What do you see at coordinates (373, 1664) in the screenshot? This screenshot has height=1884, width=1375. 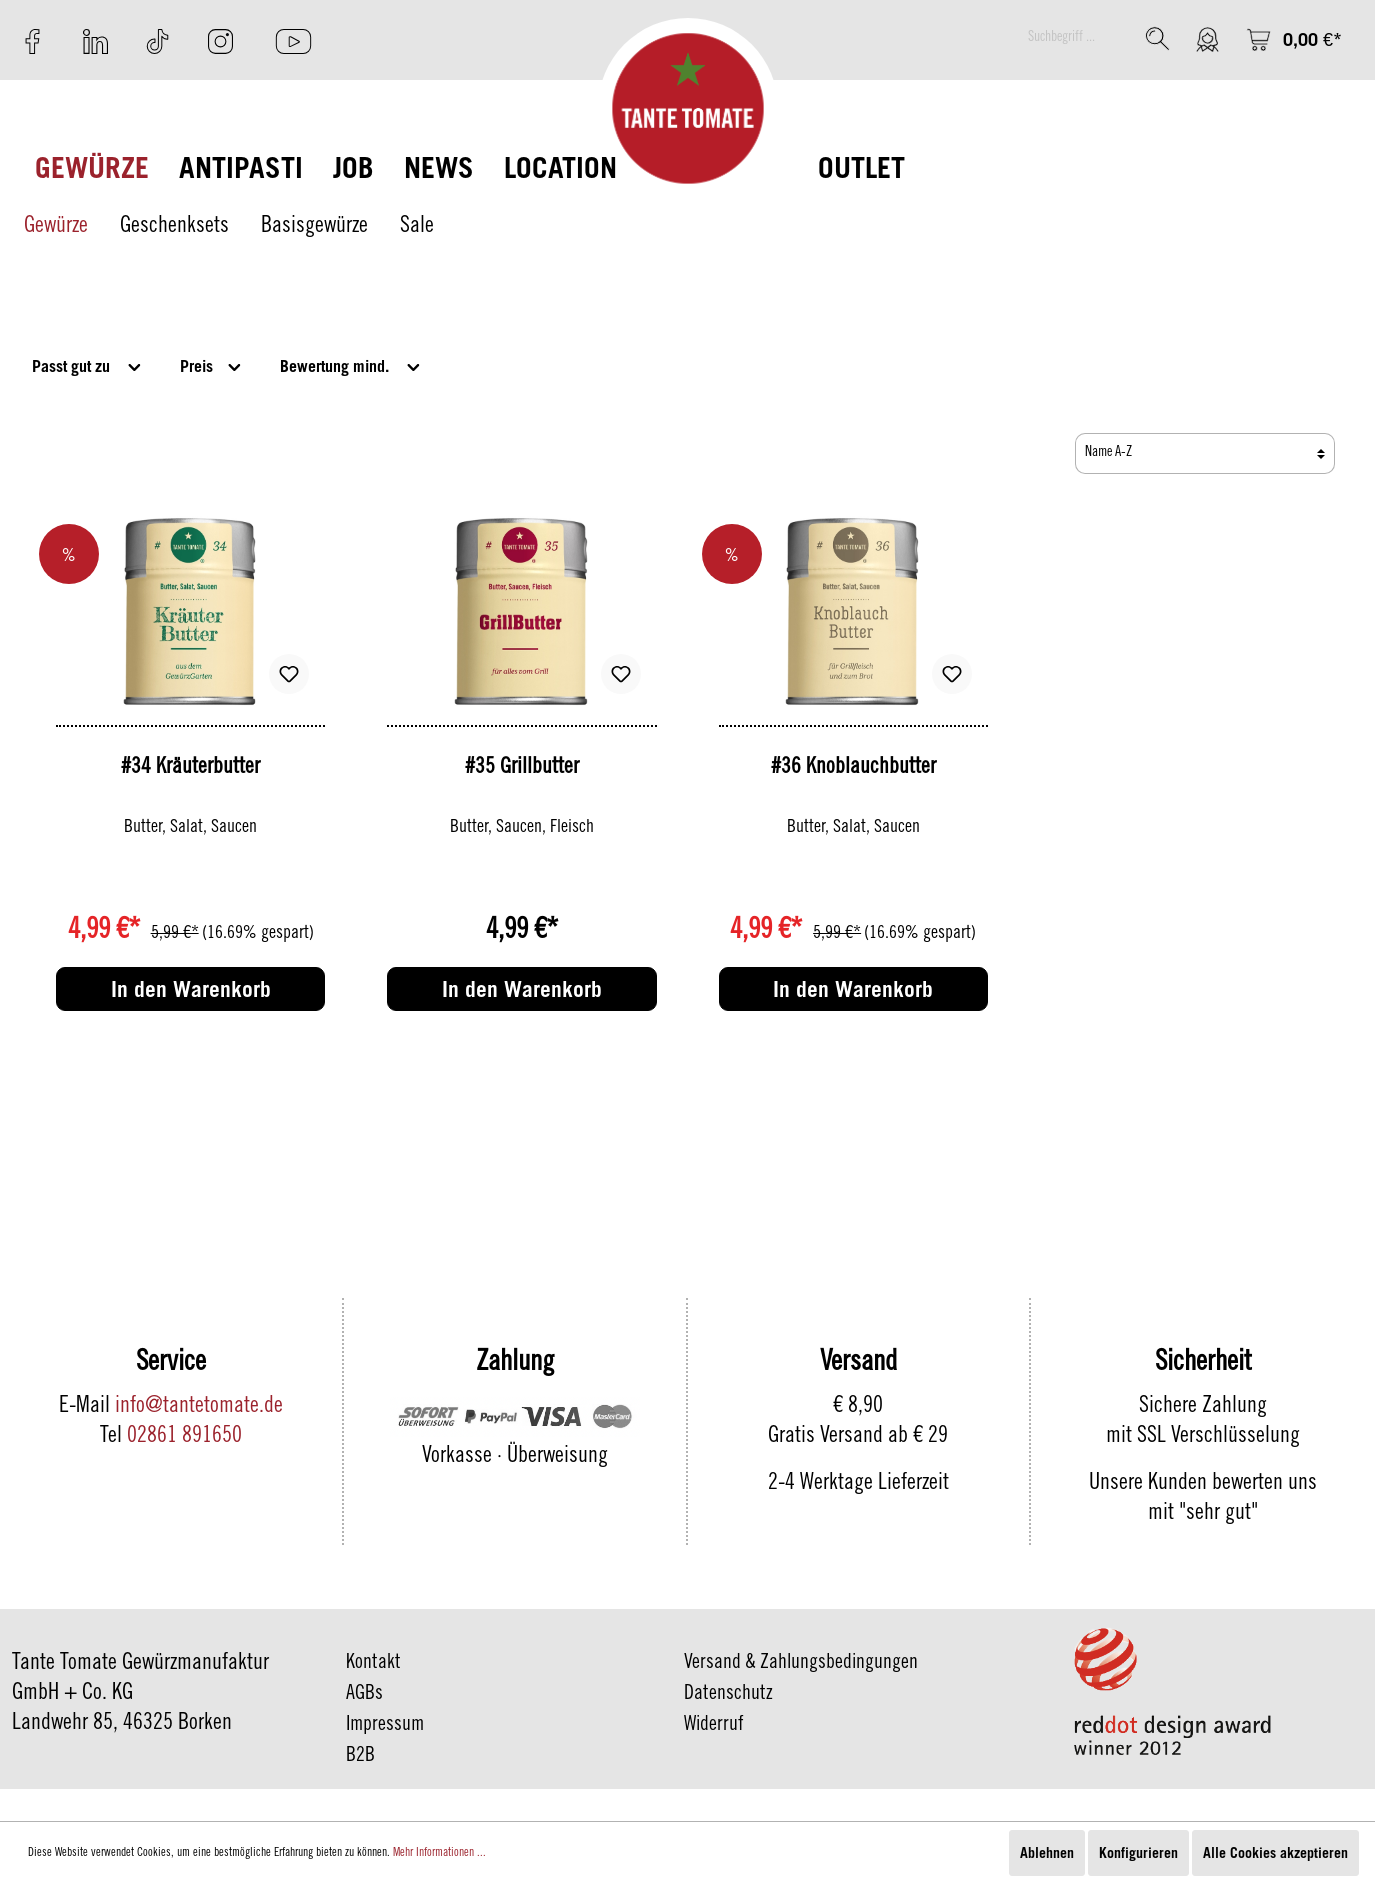 I see `Kontakt` at bounding box center [373, 1664].